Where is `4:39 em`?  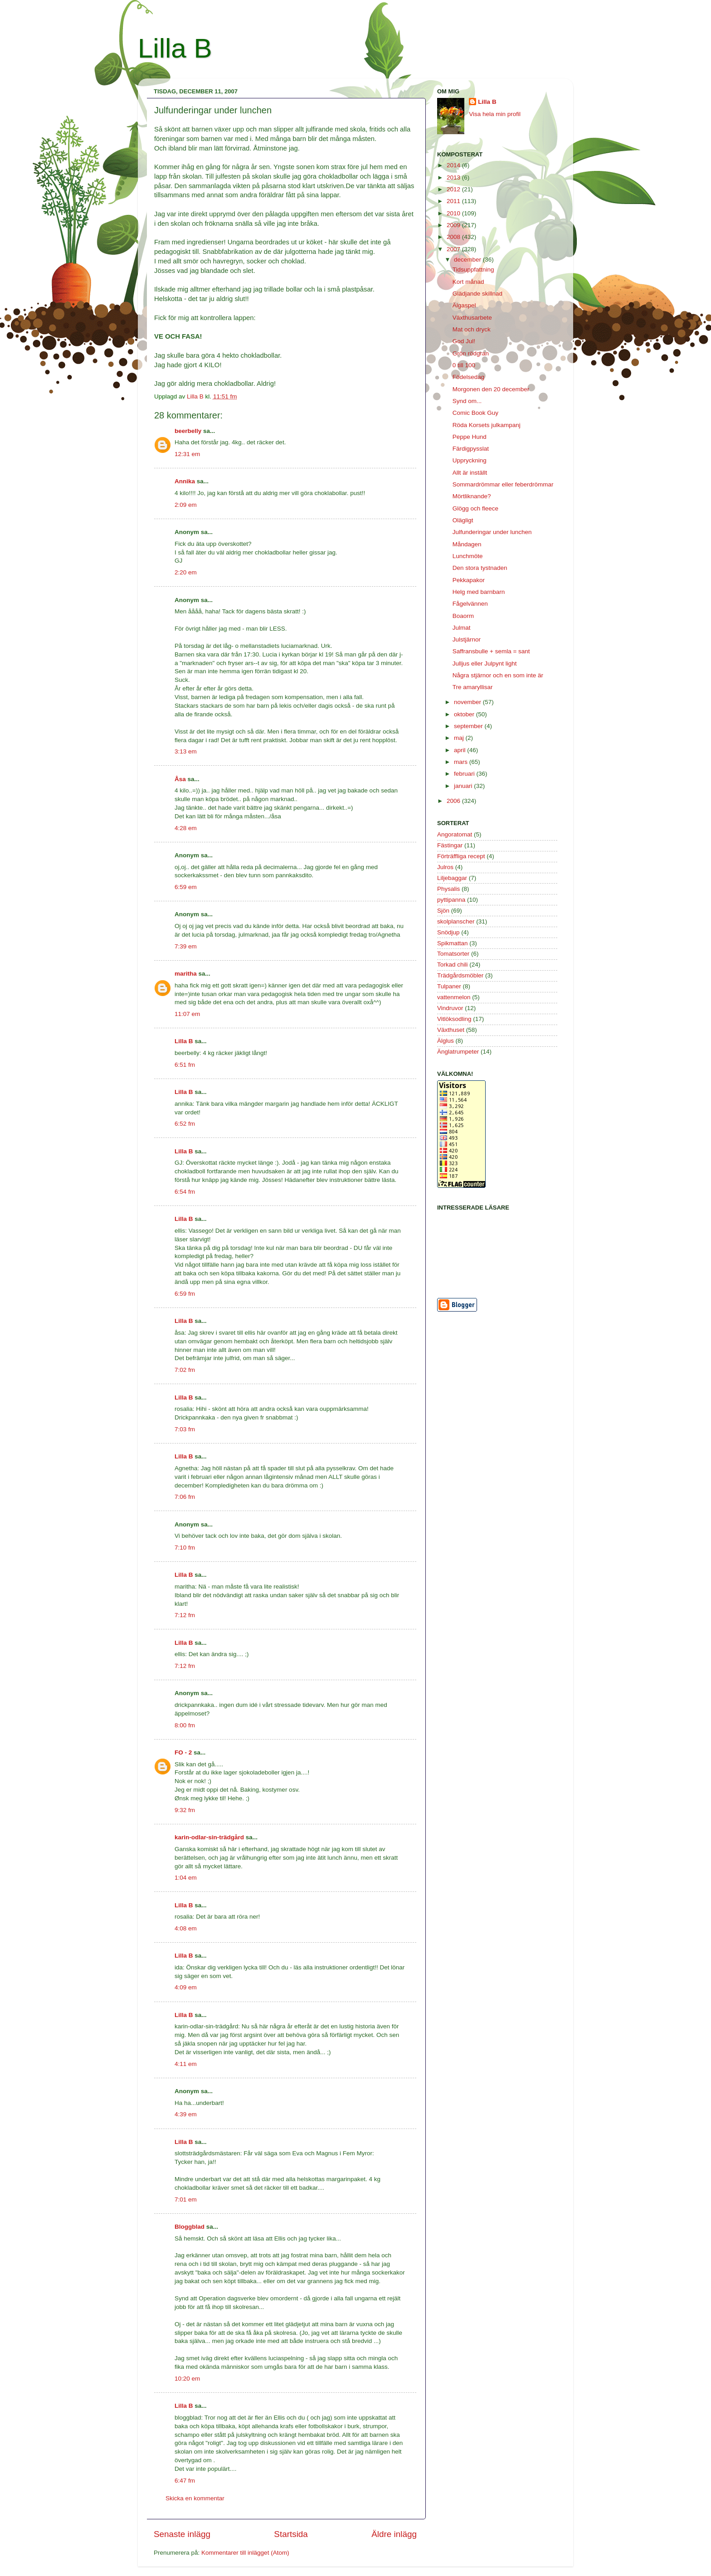
4:39 em is located at coordinates (186, 2114).